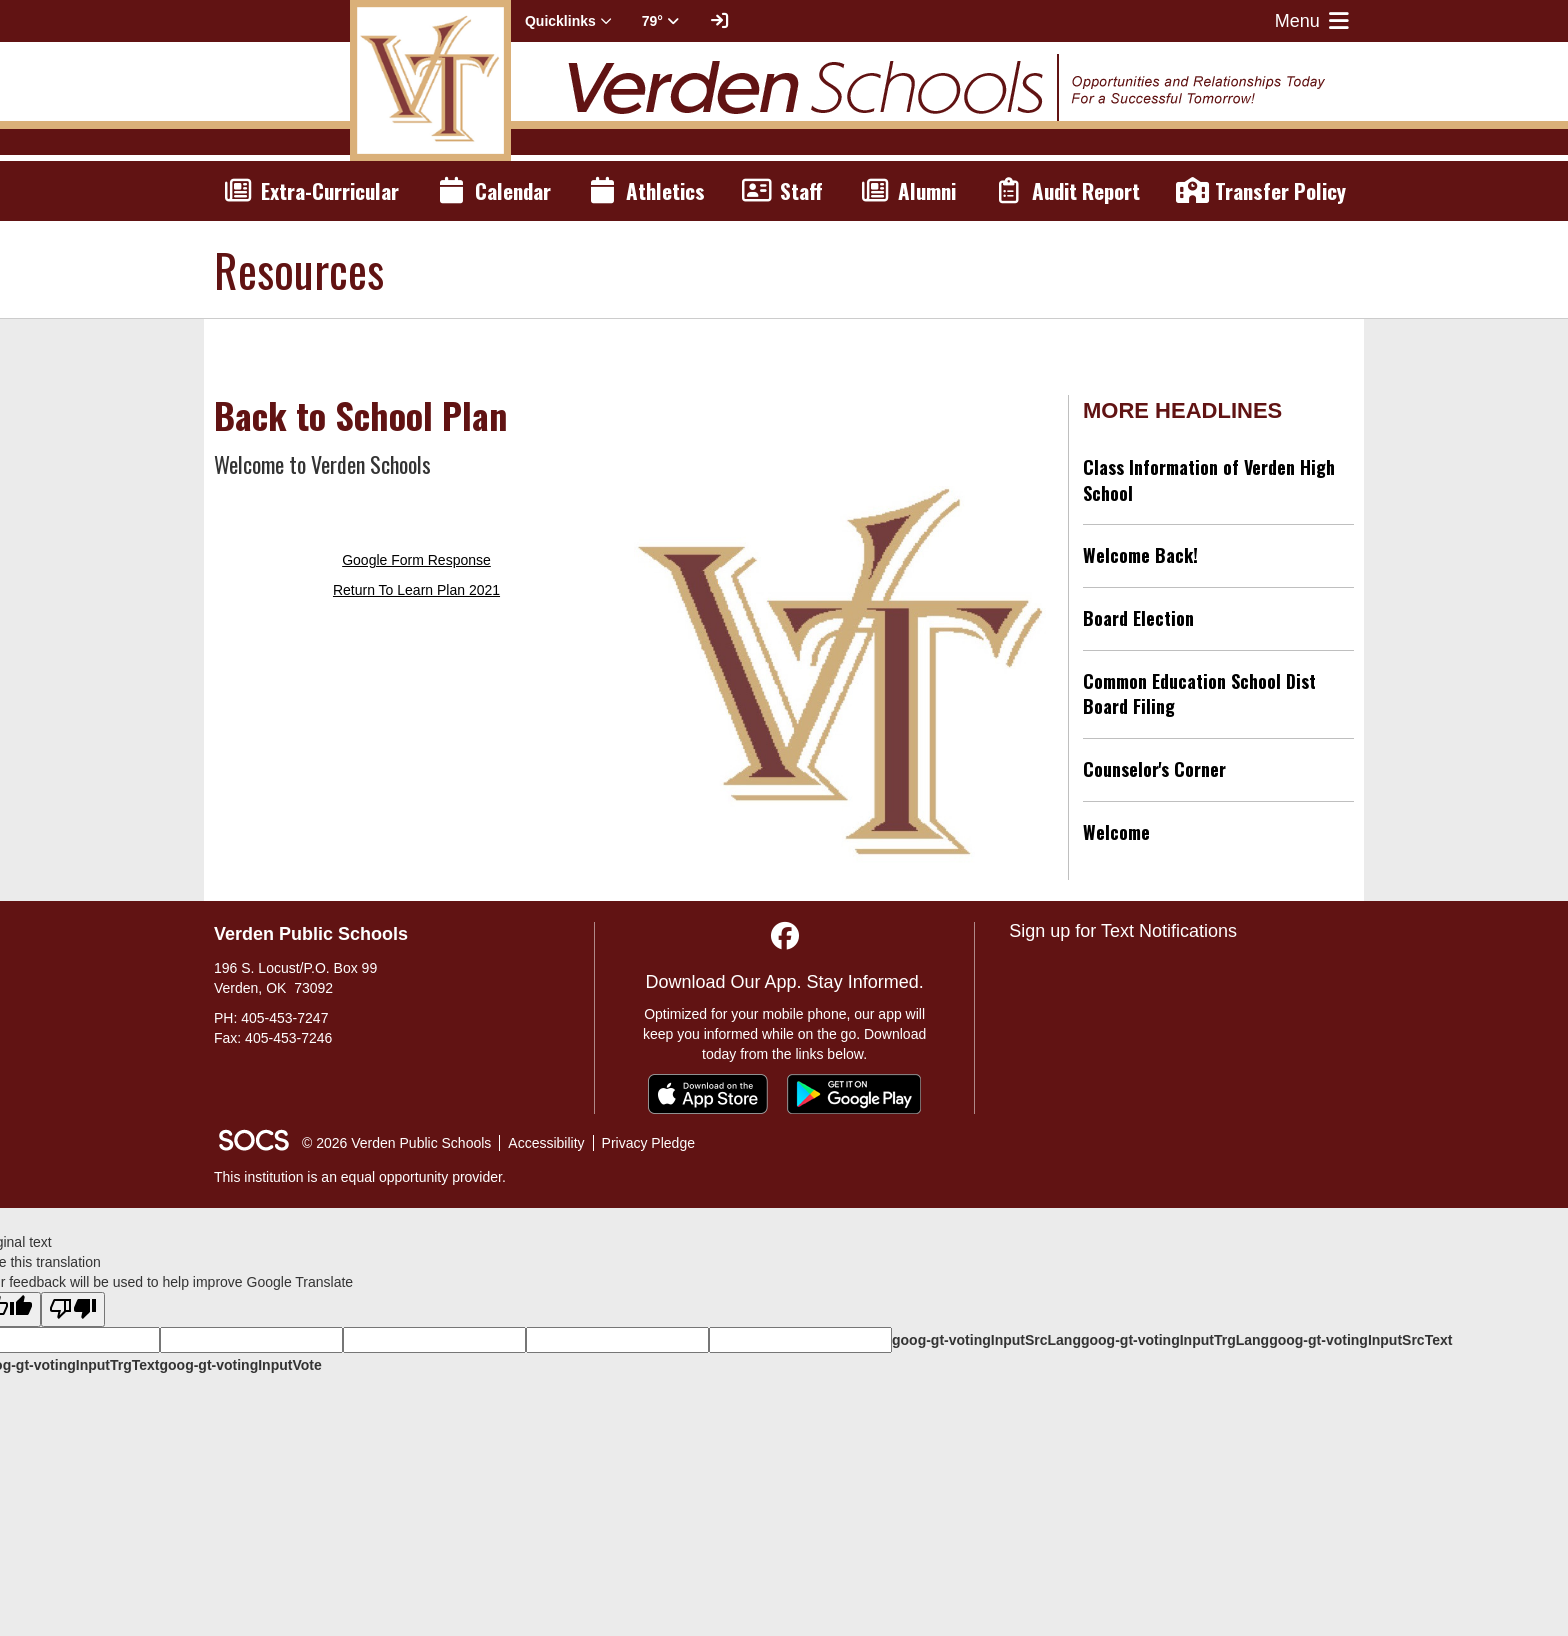 The height and width of the screenshot is (1636, 1568). What do you see at coordinates (360, 1177) in the screenshot?
I see `This institution is an equal opportunity provider.` at bounding box center [360, 1177].